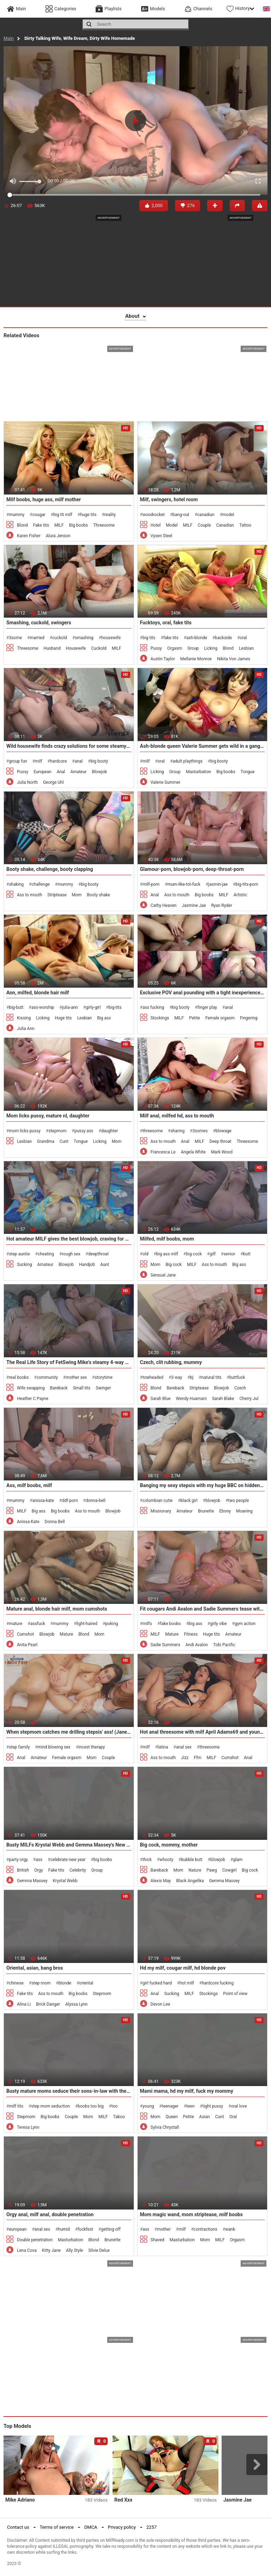  Describe the element at coordinates (249, 1398) in the screenshot. I see `Cherry Jul` at that location.